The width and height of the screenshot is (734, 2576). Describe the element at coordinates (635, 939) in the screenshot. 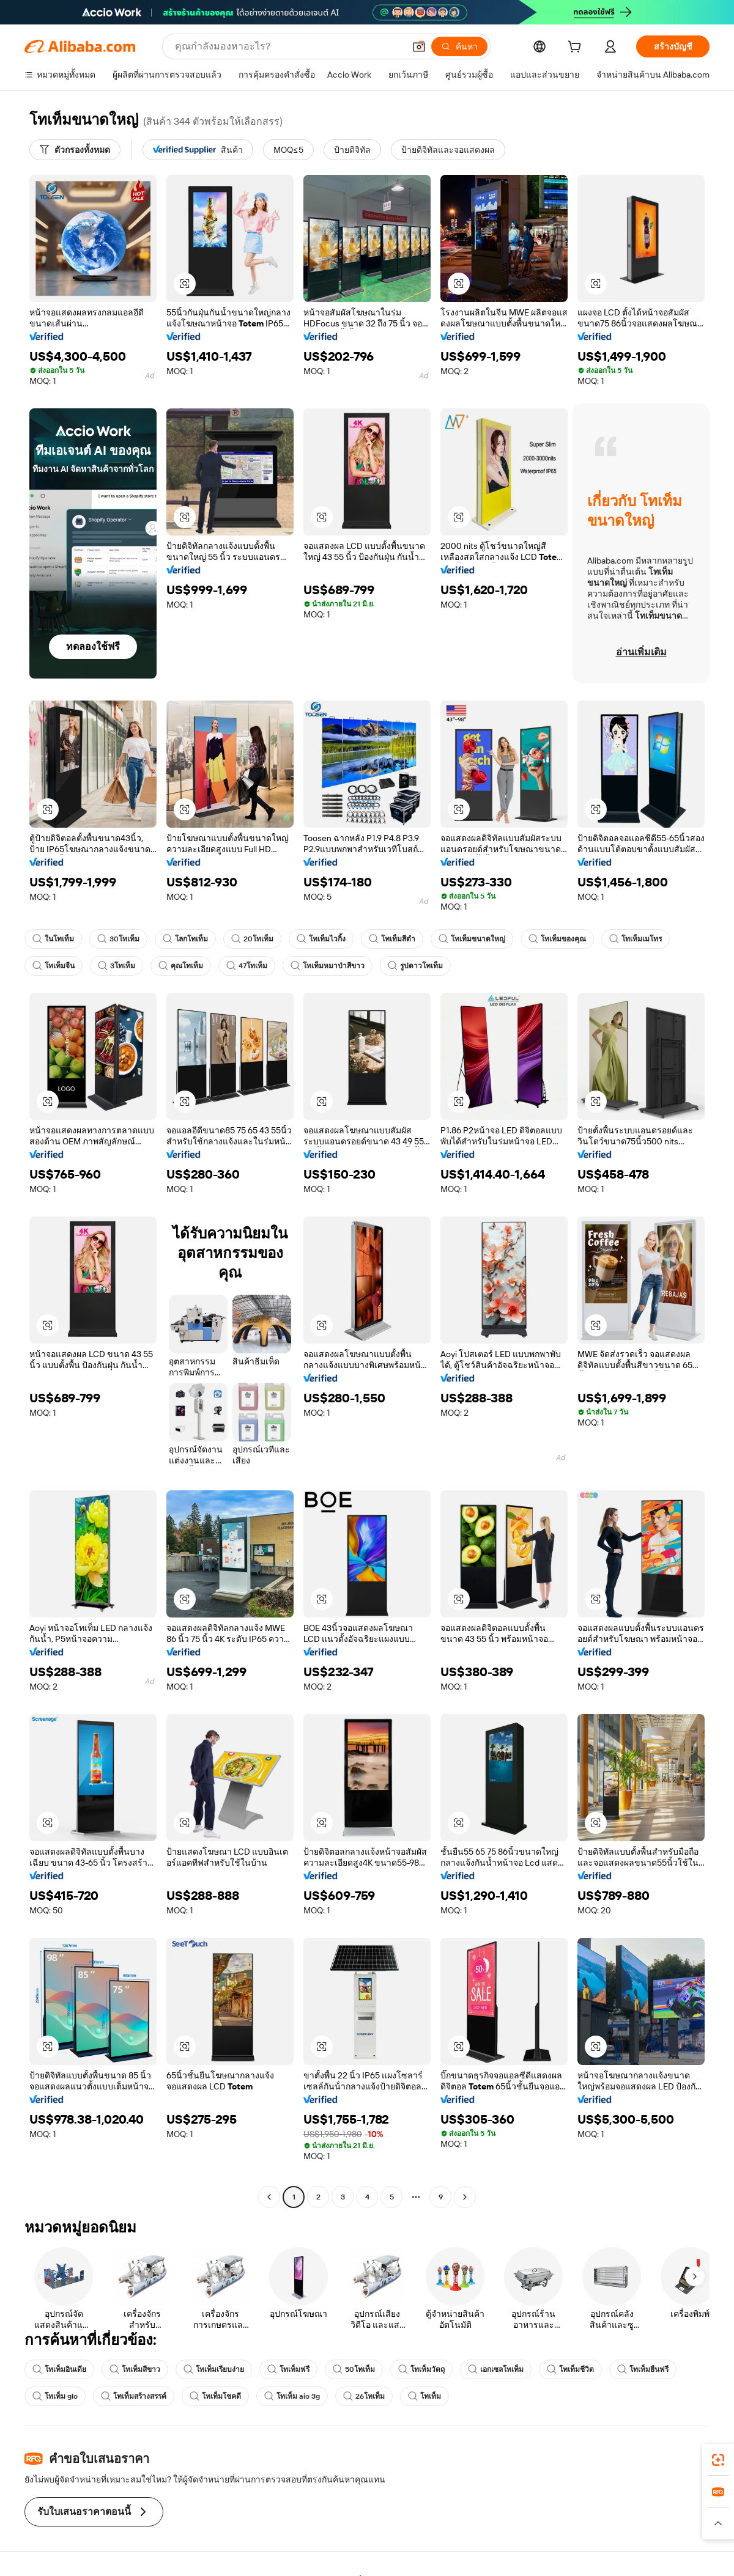

I see `โทเท็มเมโทร` at that location.